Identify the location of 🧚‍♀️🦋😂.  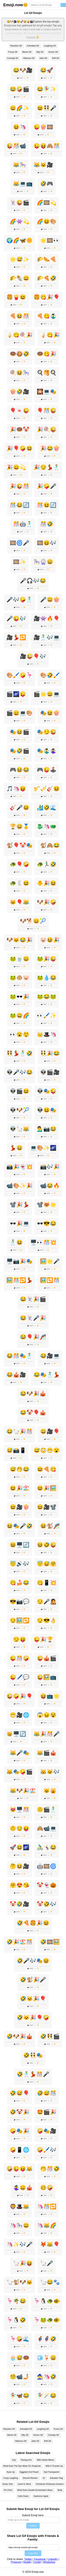
(19, 2396).